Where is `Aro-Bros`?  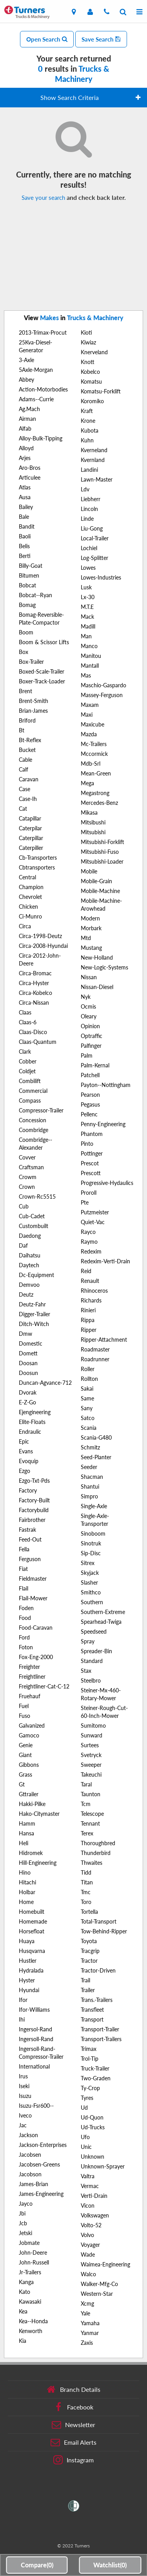
Aro-Bros is located at coordinates (29, 467).